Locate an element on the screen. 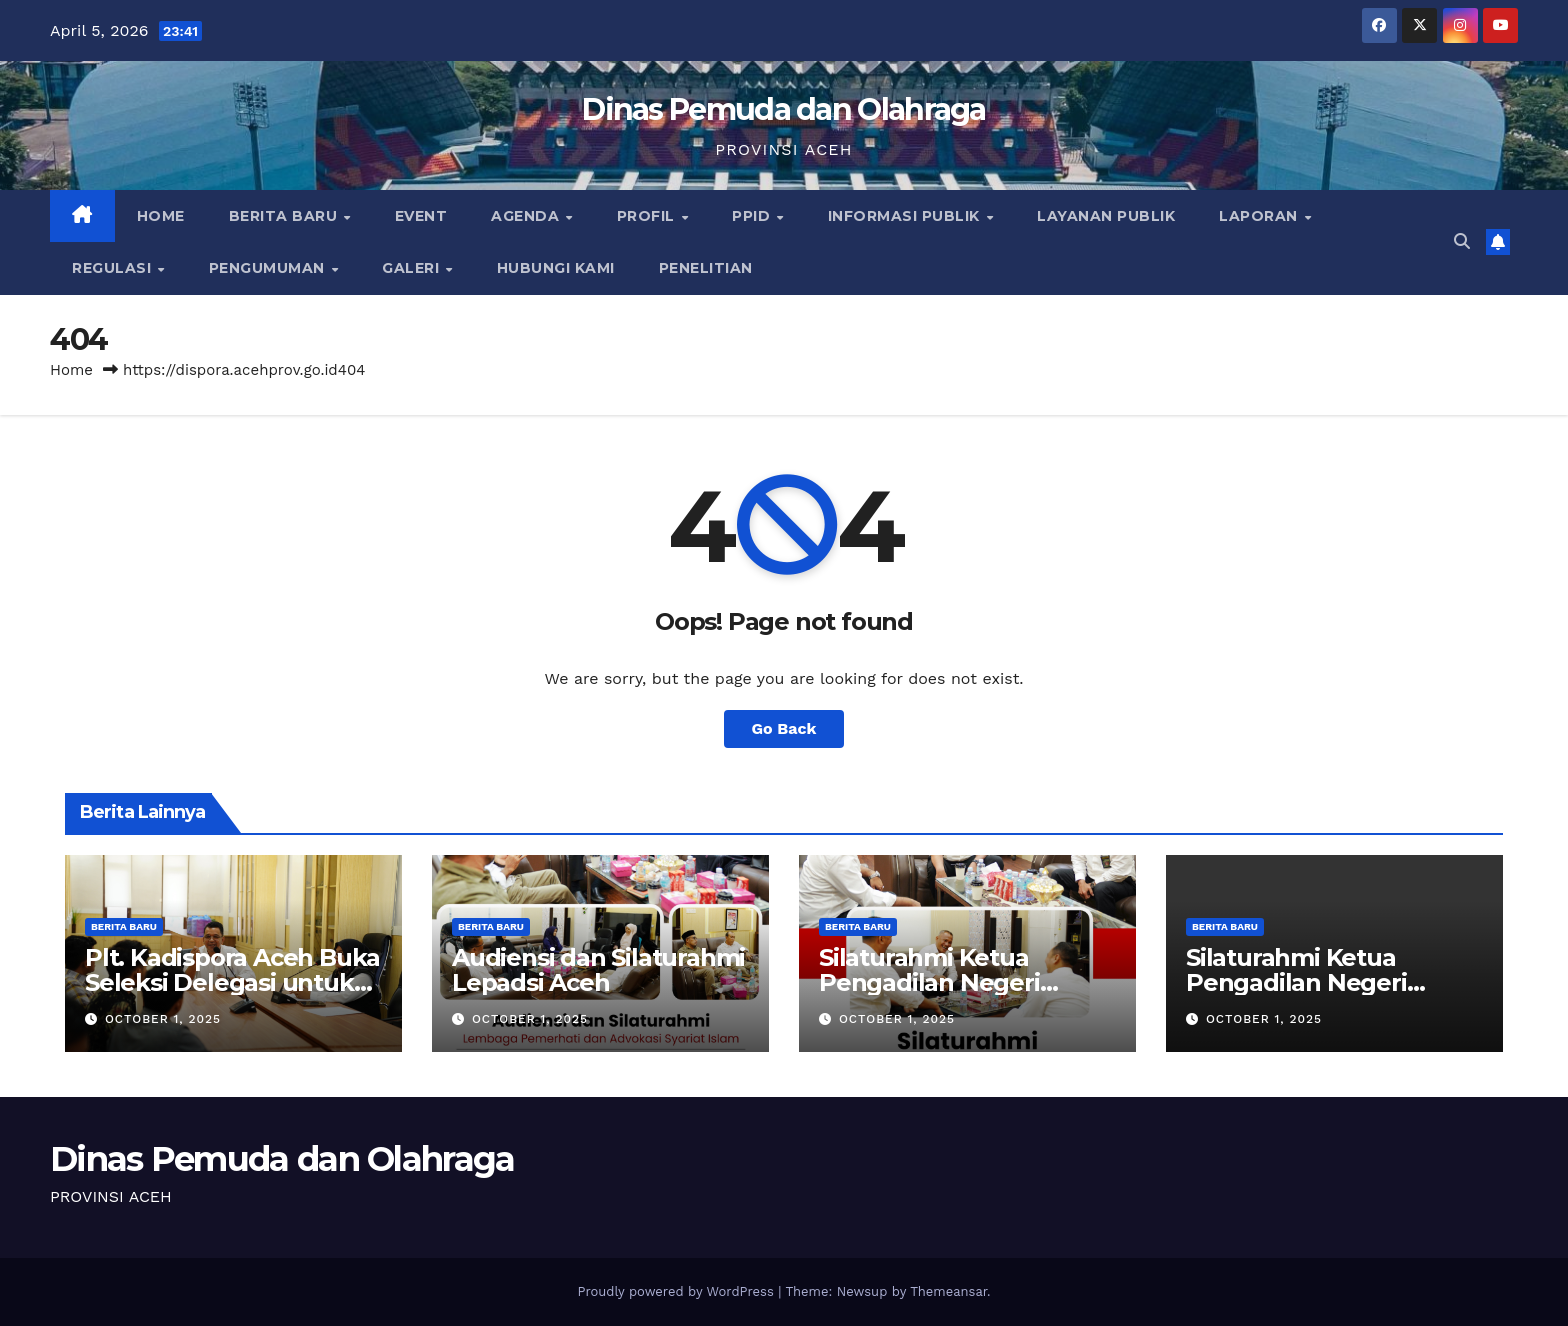 The width and height of the screenshot is (1568, 1326). Informasi Publik is located at coordinates (906, 216).